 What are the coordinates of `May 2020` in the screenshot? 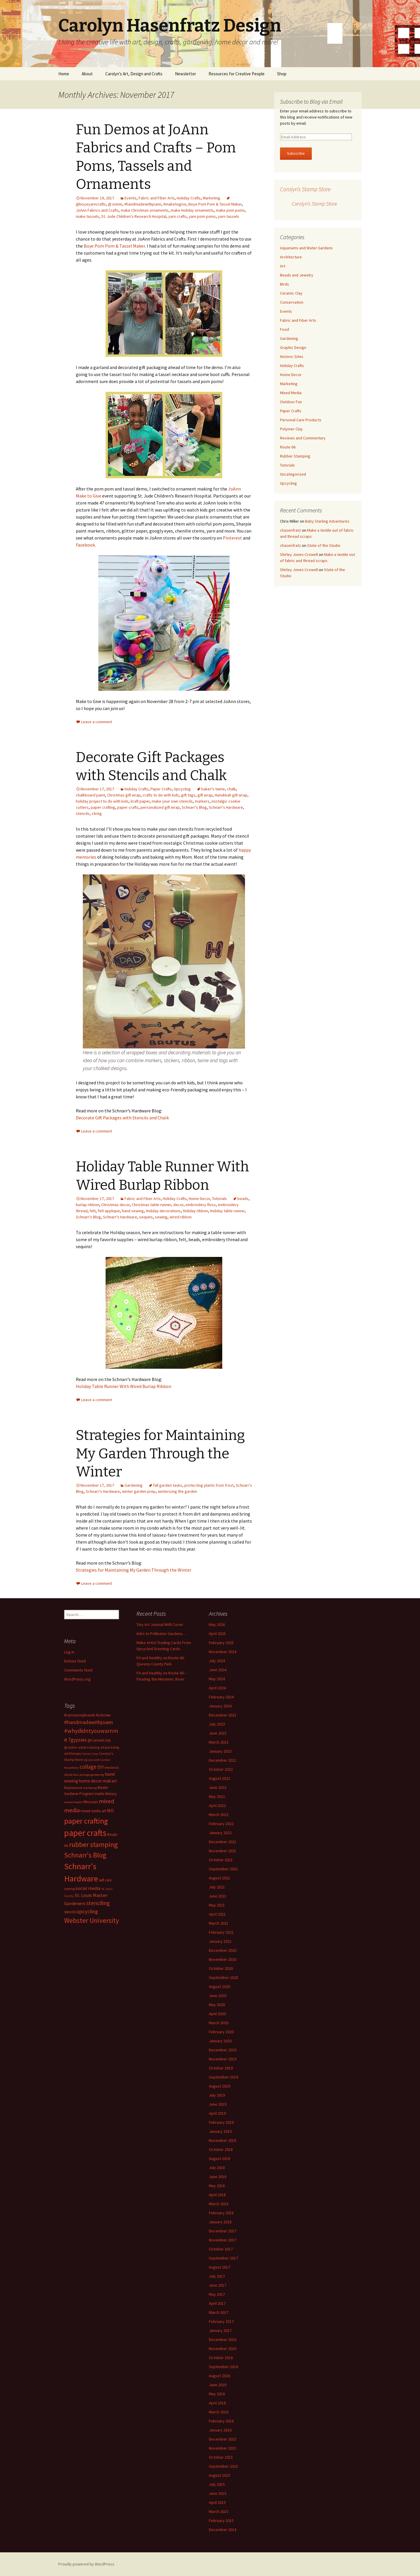 It's located at (217, 2004).